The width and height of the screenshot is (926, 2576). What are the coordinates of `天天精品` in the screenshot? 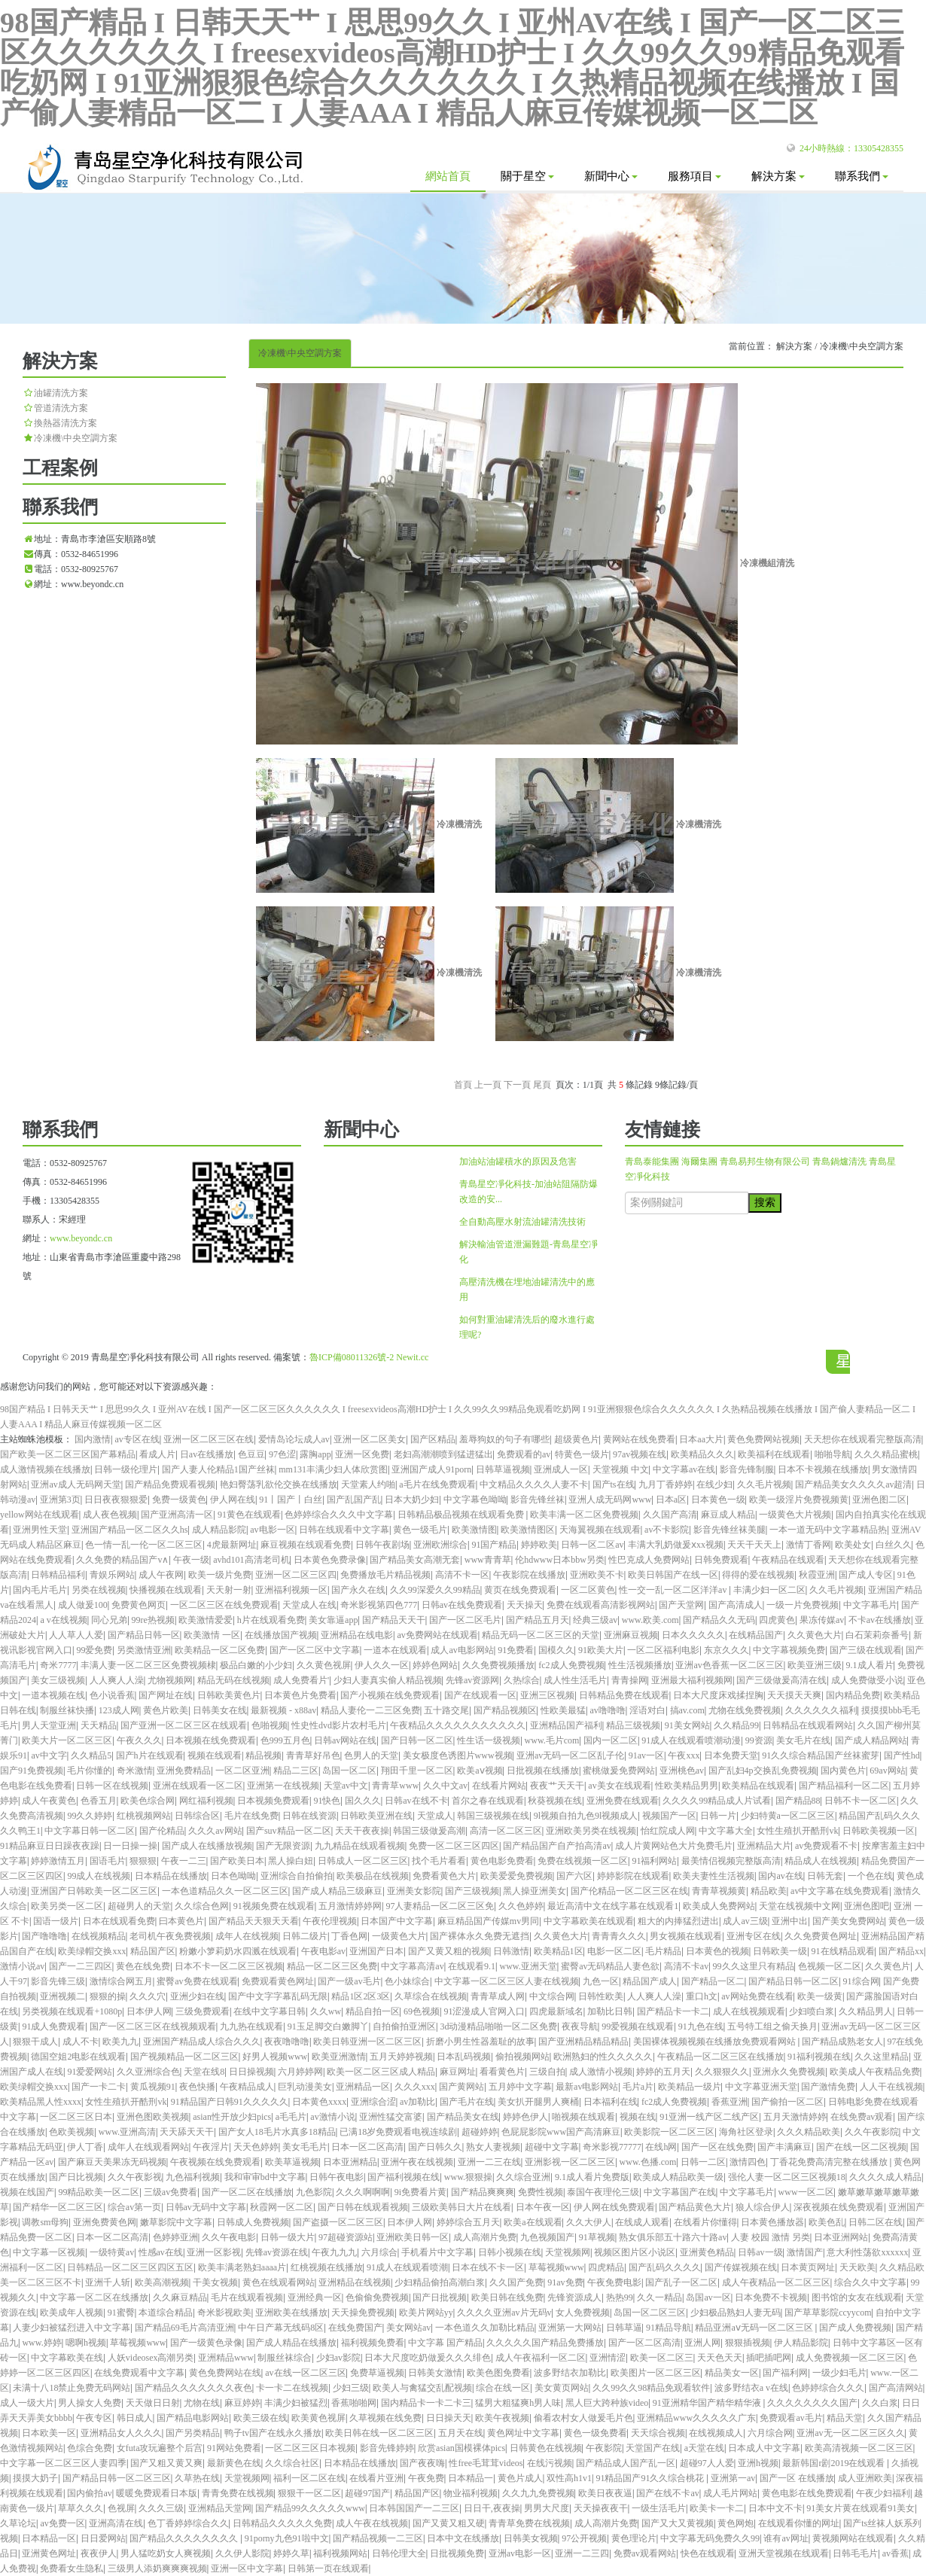 It's located at (99, 1725).